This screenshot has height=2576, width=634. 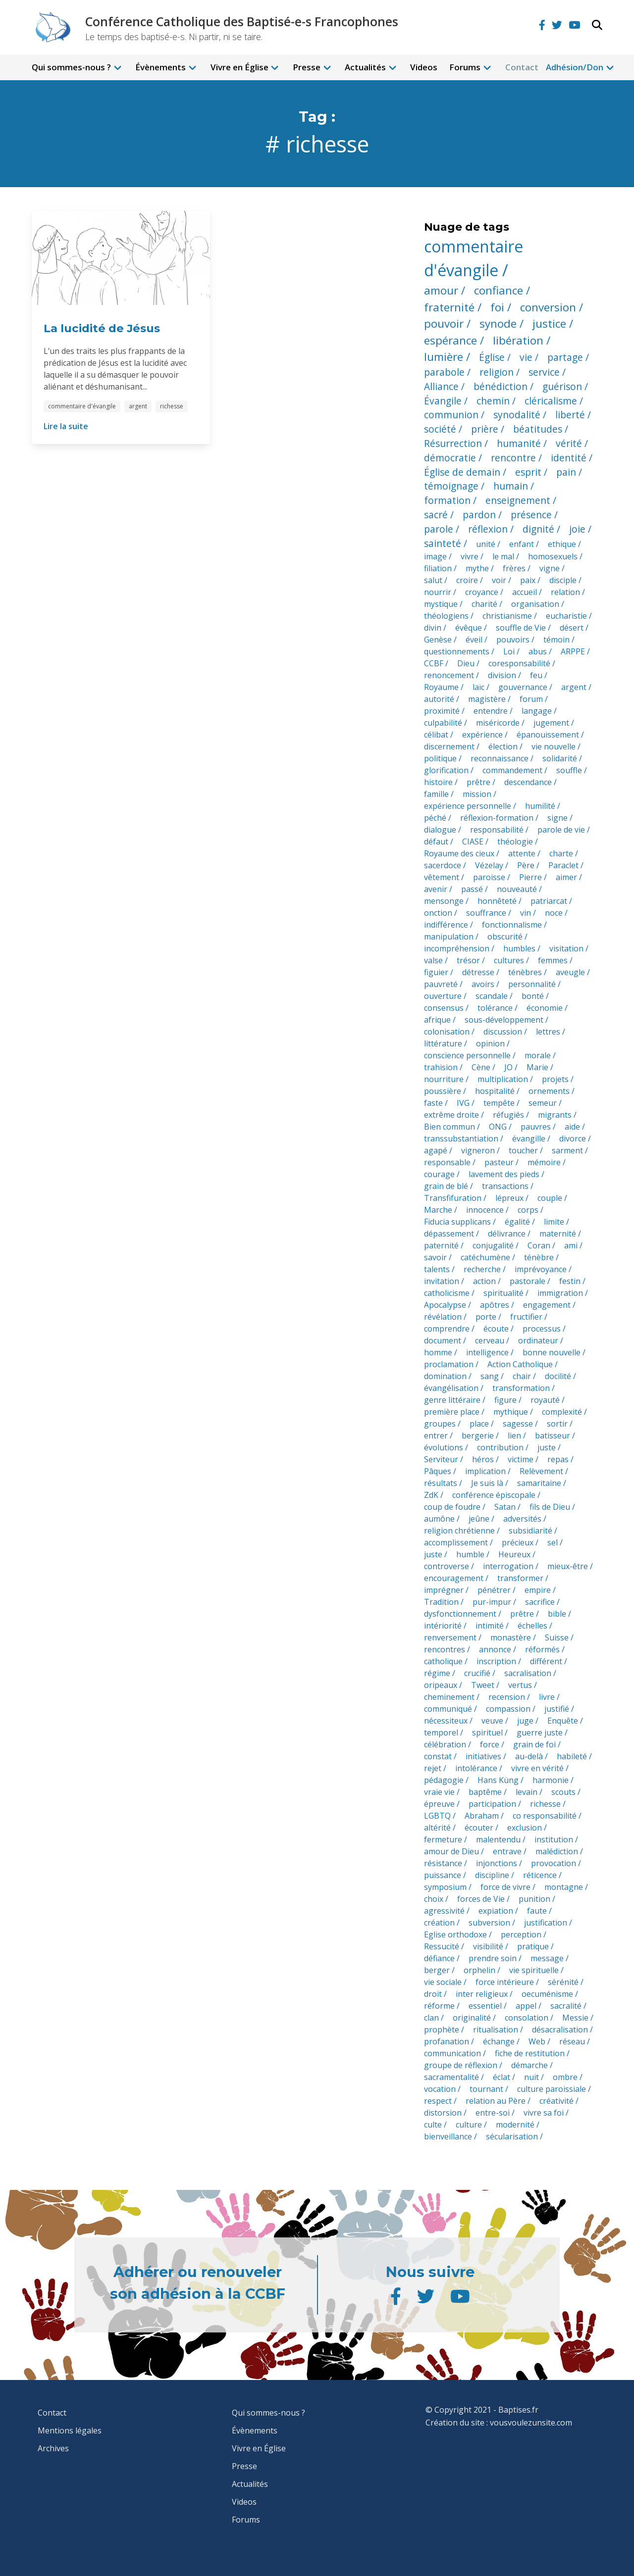 What do you see at coordinates (504, 1174) in the screenshot?
I see `lavement des pieds` at bounding box center [504, 1174].